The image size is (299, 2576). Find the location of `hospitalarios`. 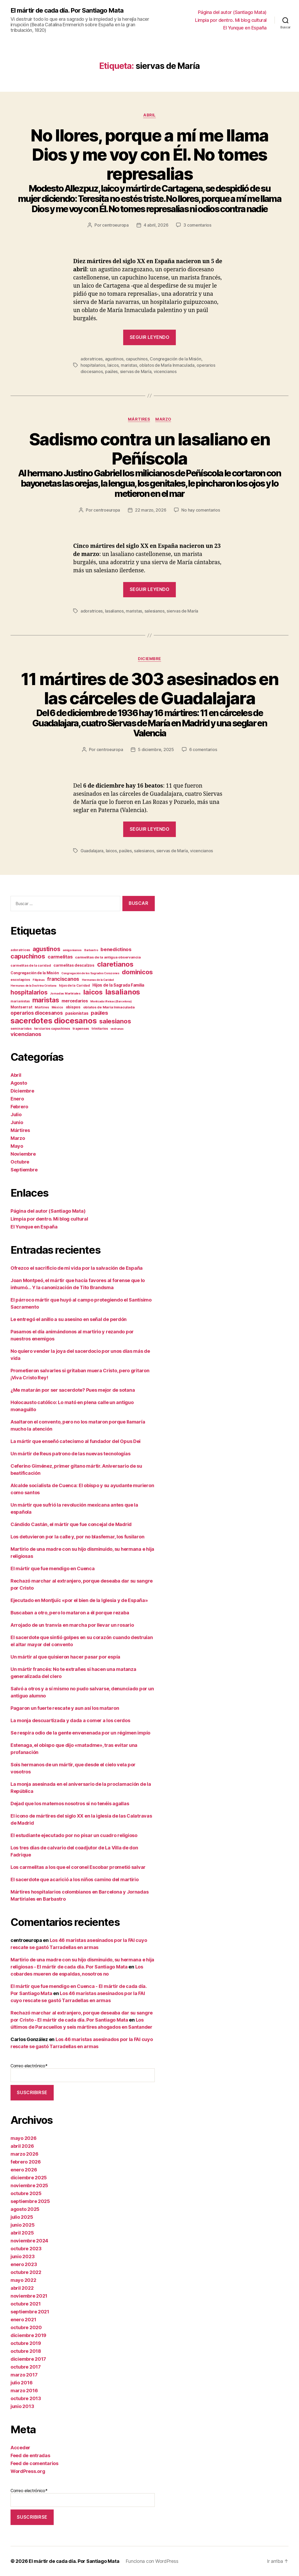

hospitalarios is located at coordinates (93, 365).